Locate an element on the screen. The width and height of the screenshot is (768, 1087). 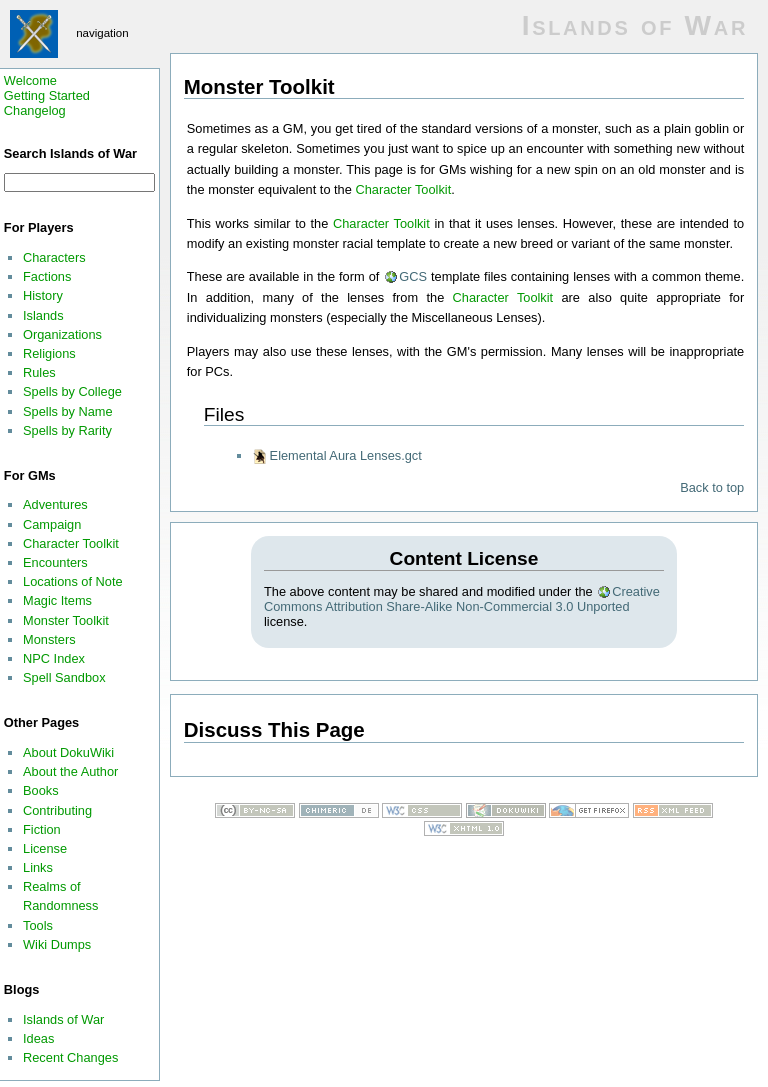
Islands of War is located at coordinates (63, 1019).